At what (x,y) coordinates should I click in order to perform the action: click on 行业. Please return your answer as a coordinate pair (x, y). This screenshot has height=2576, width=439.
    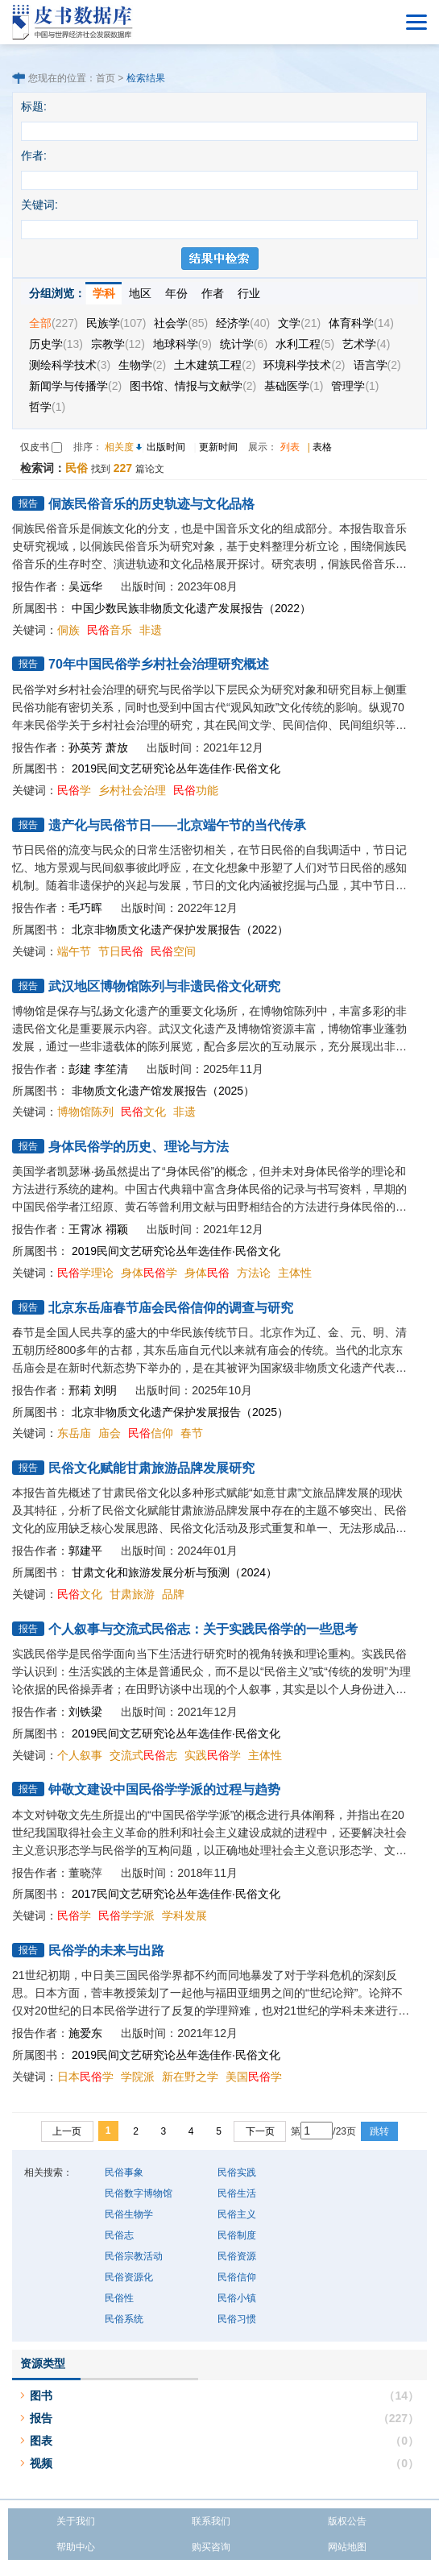
    Looking at the image, I should click on (249, 293).